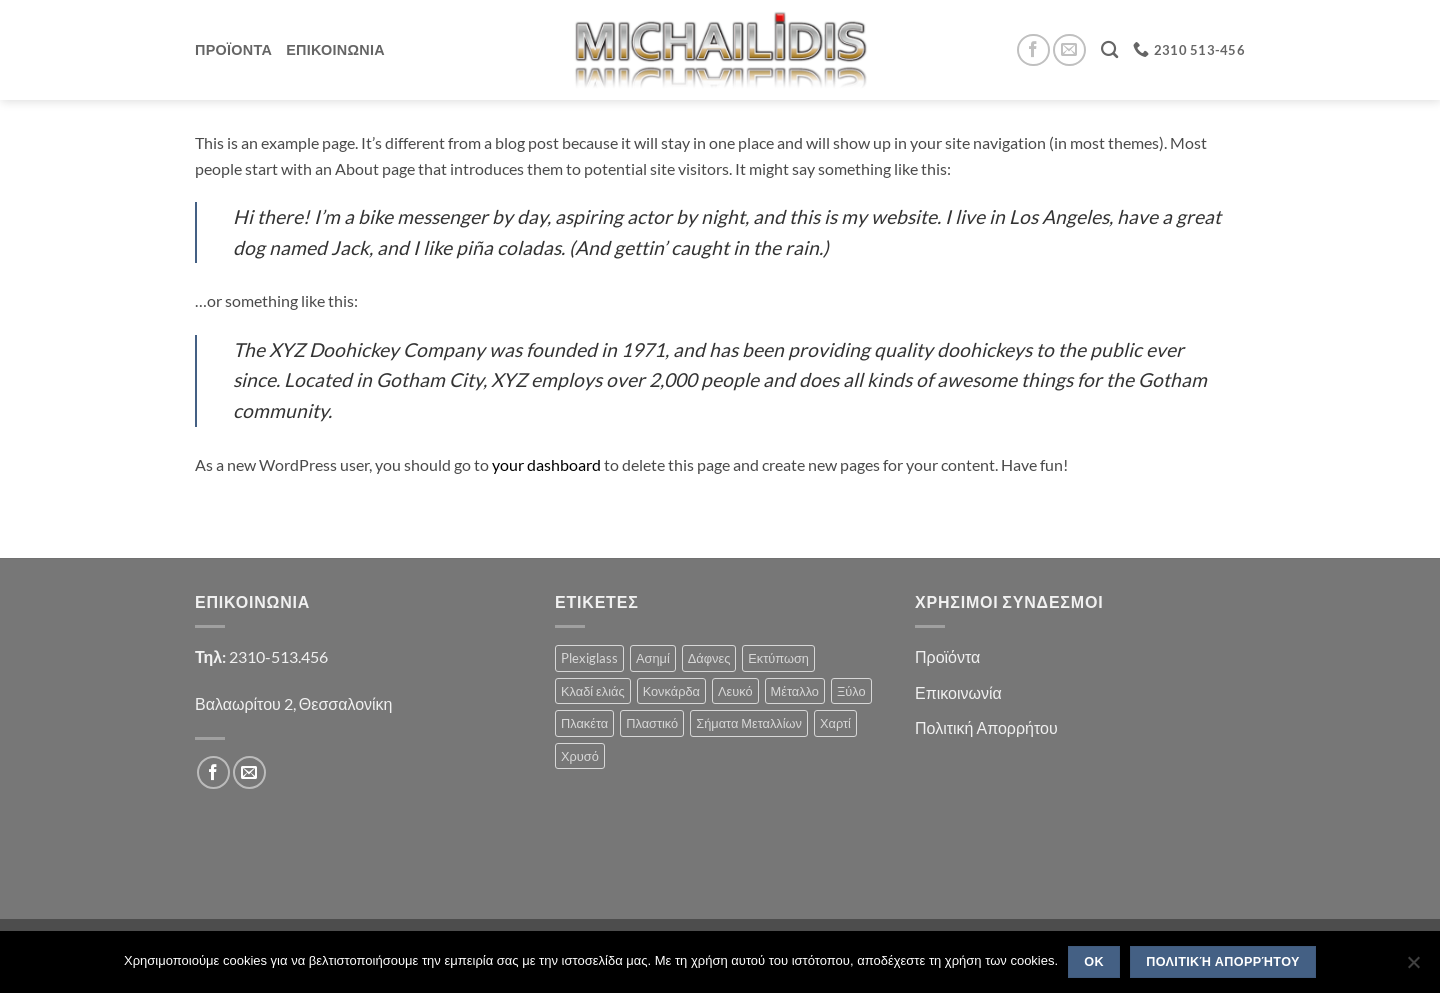  Describe the element at coordinates (584, 723) in the screenshot. I see `Πλακέτα [Πλακέτα (13 products)]` at that location.